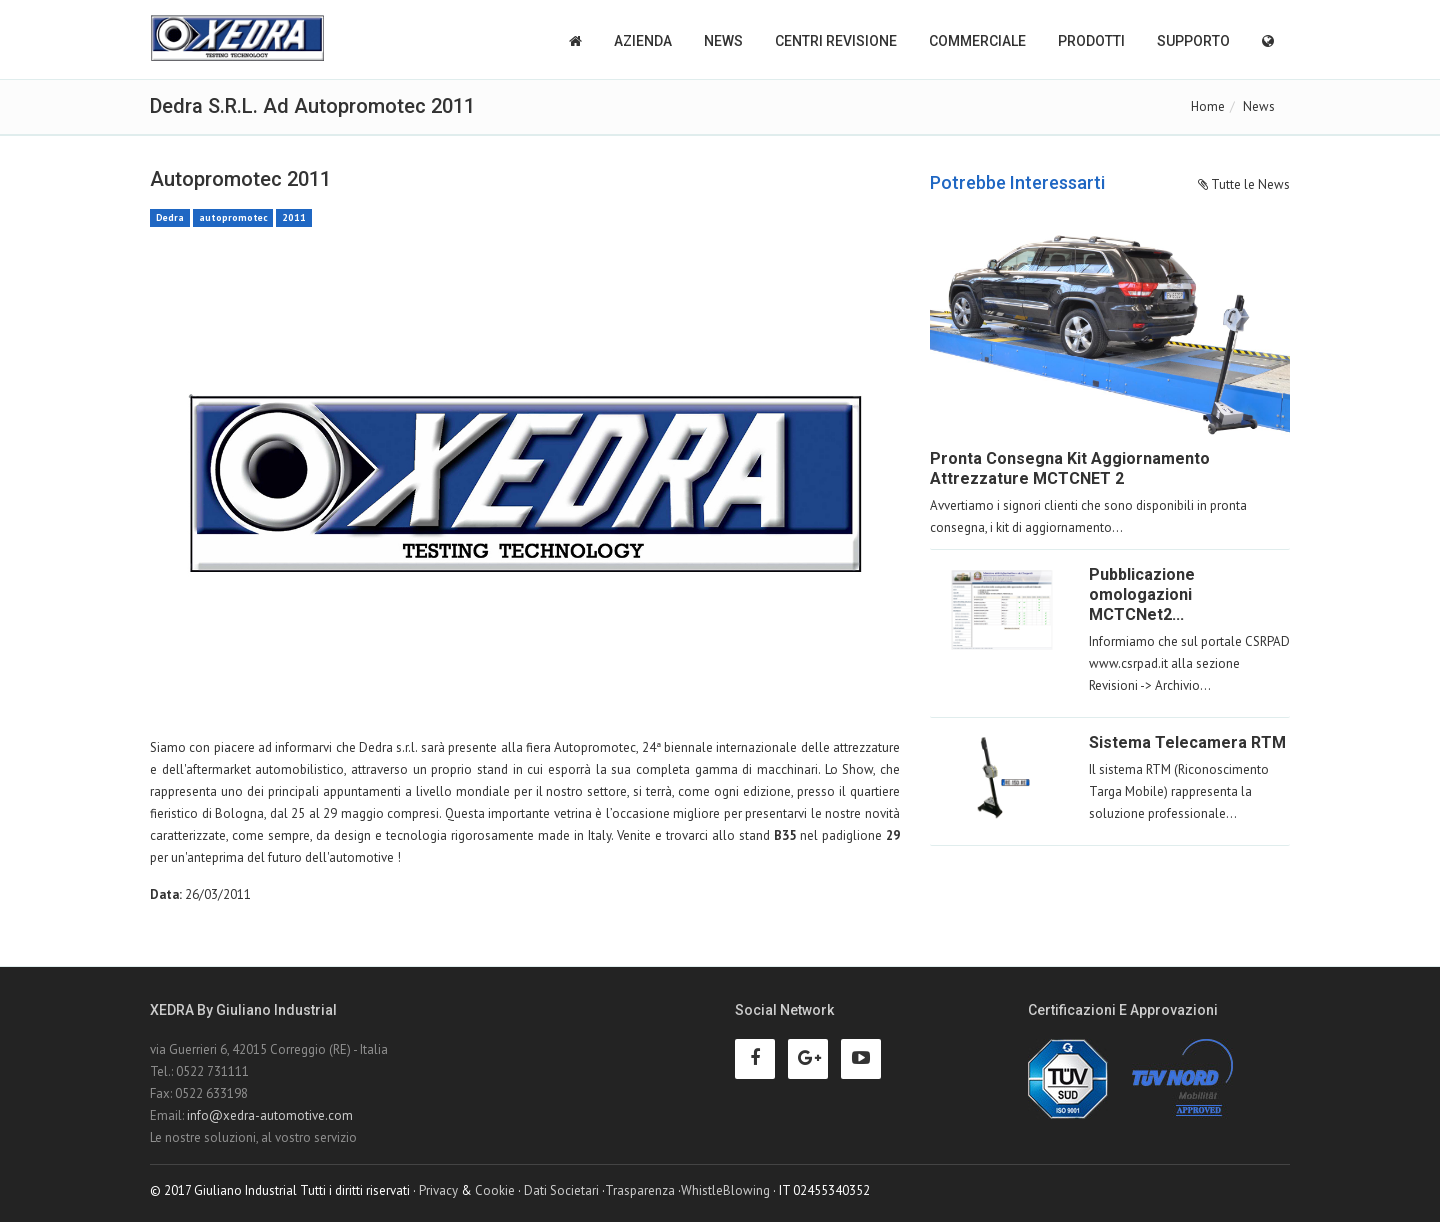  What do you see at coordinates (218, 894) in the screenshot?
I see `26/03/2011` at bounding box center [218, 894].